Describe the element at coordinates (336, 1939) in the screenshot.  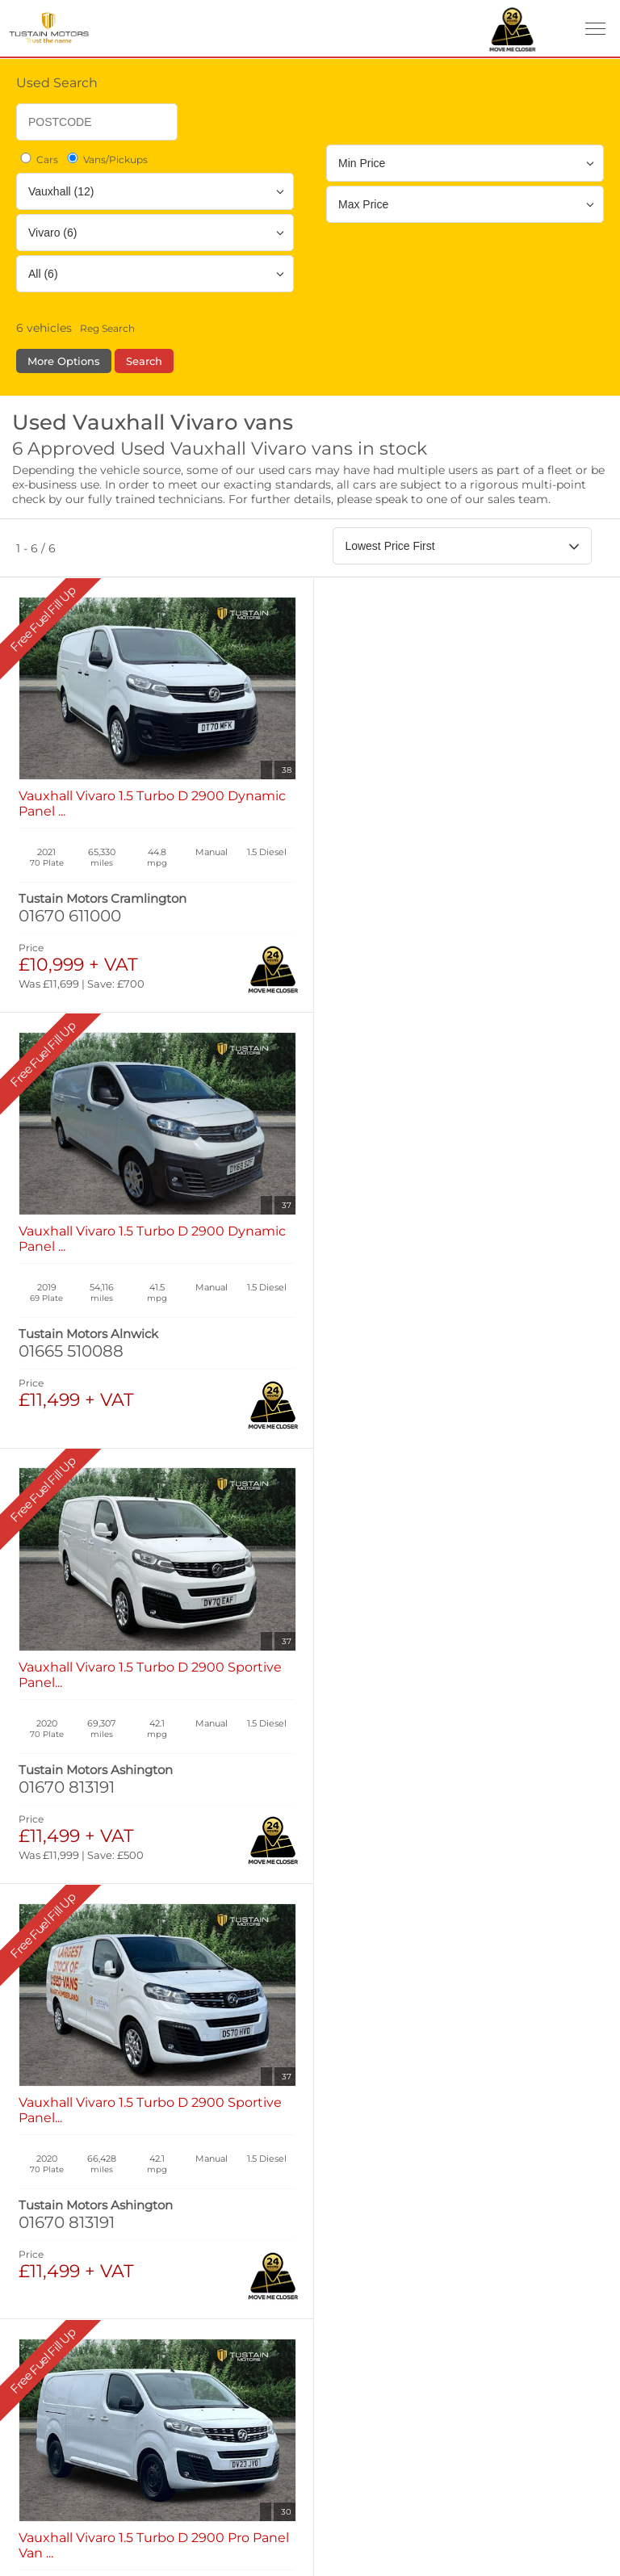
I see `Used Cars` at that location.